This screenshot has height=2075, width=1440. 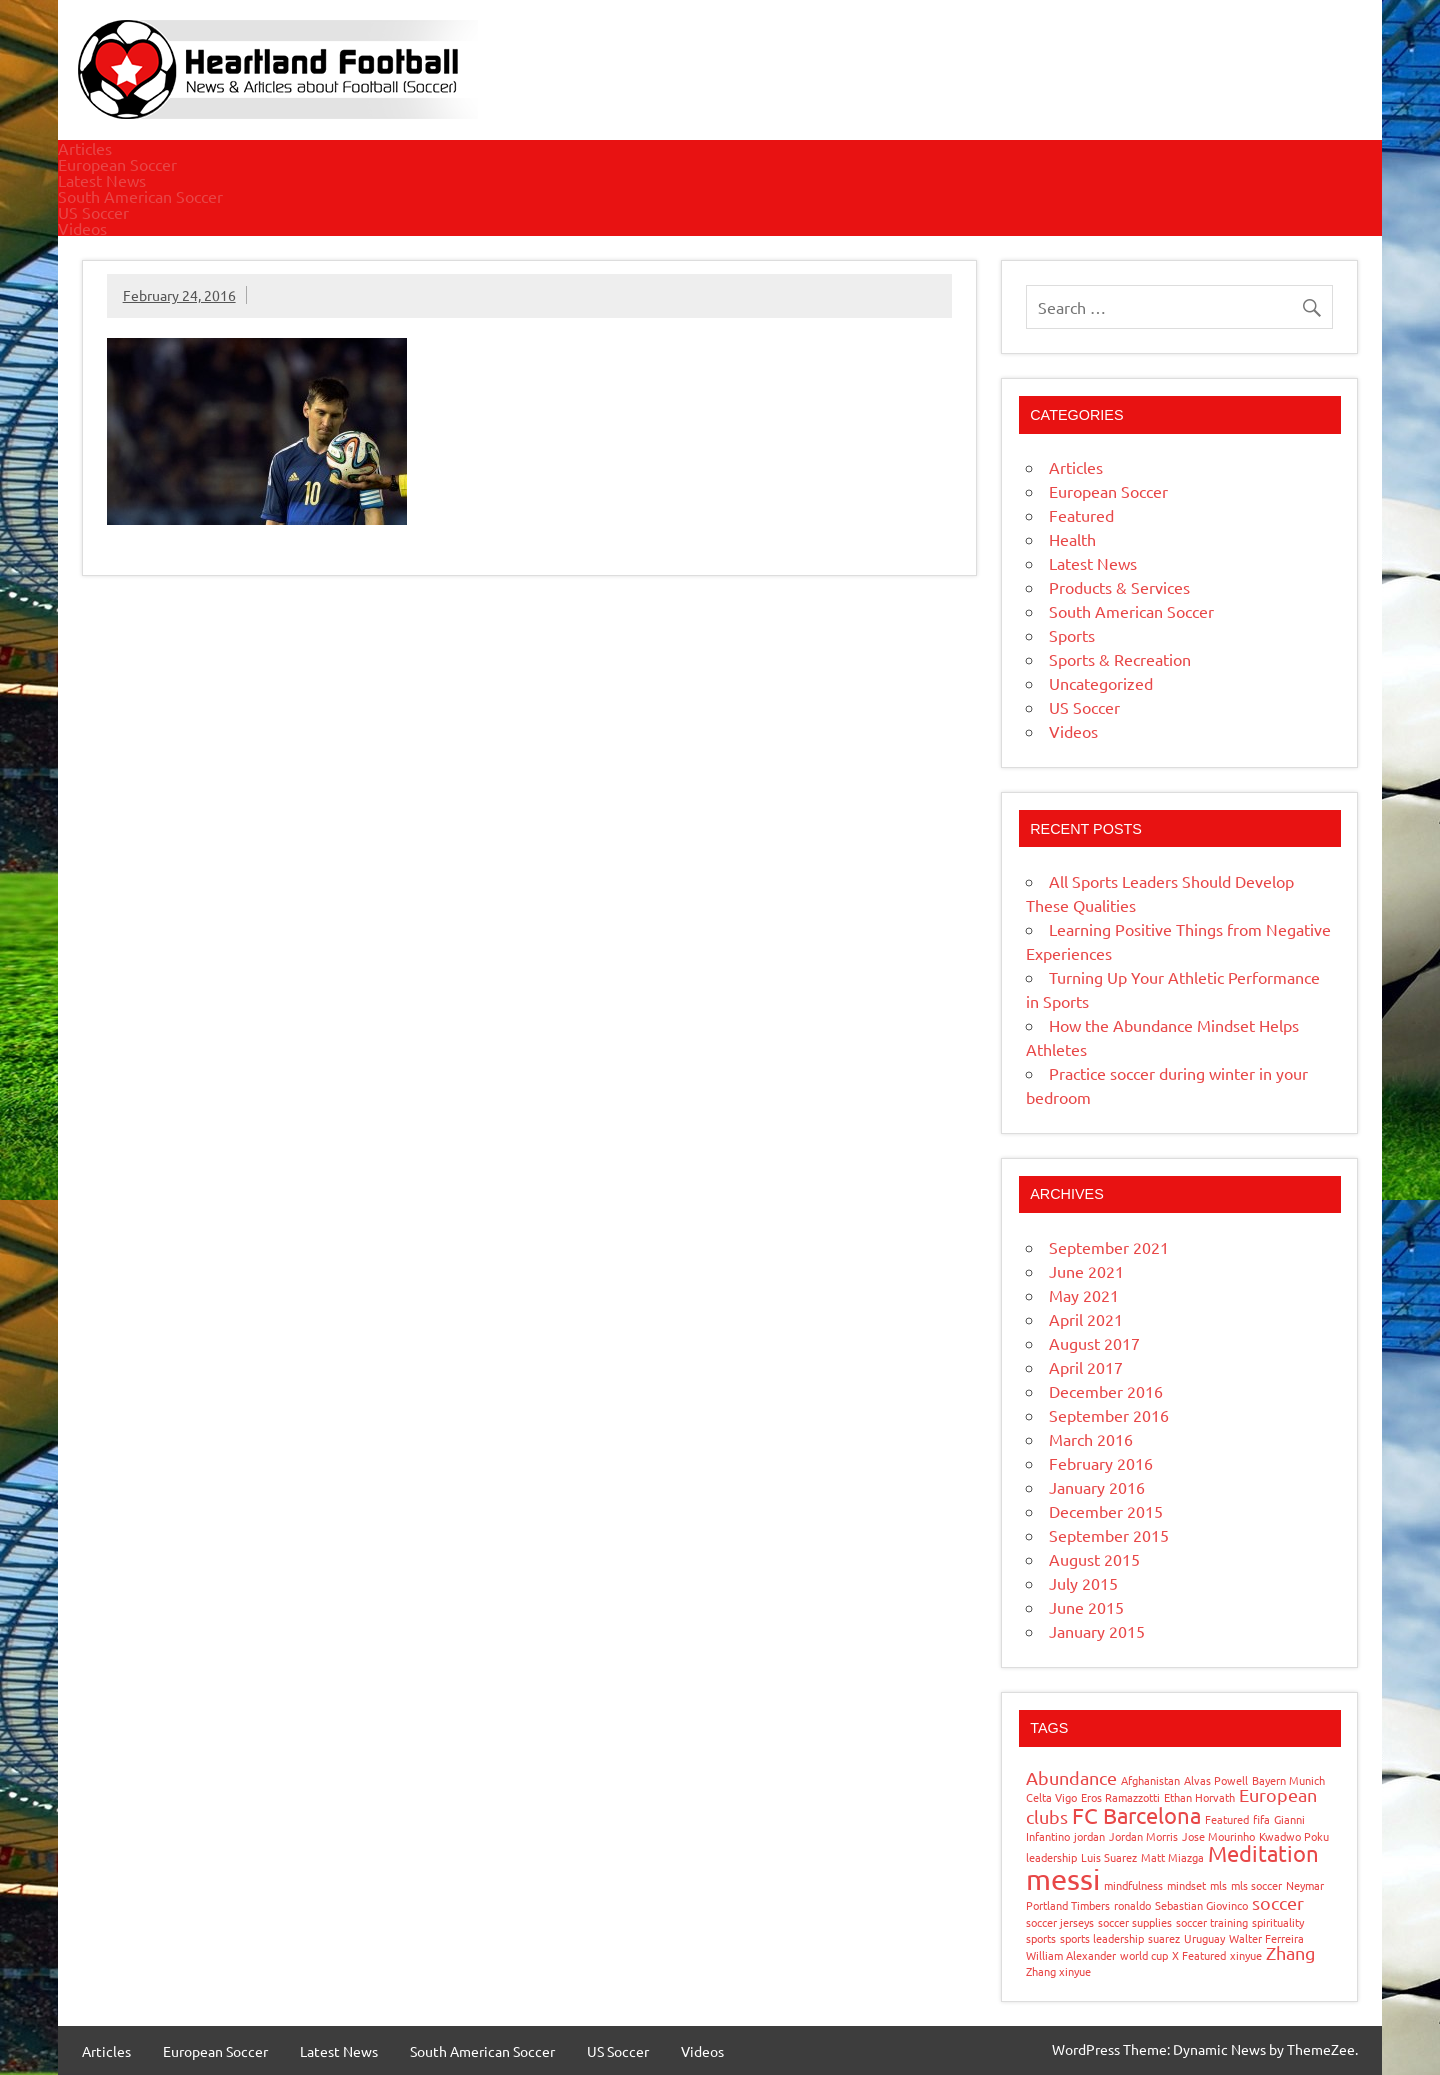 I want to click on Latest News, so click(x=102, y=180).